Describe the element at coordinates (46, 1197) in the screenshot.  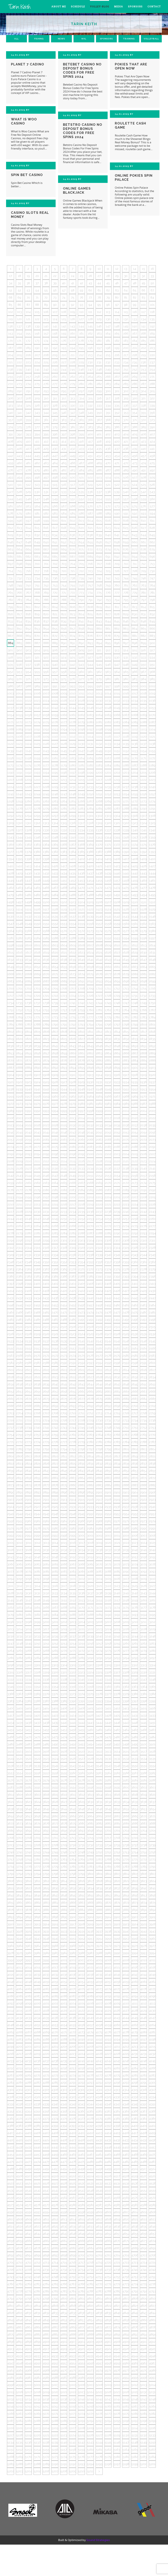
I see `2197` at that location.